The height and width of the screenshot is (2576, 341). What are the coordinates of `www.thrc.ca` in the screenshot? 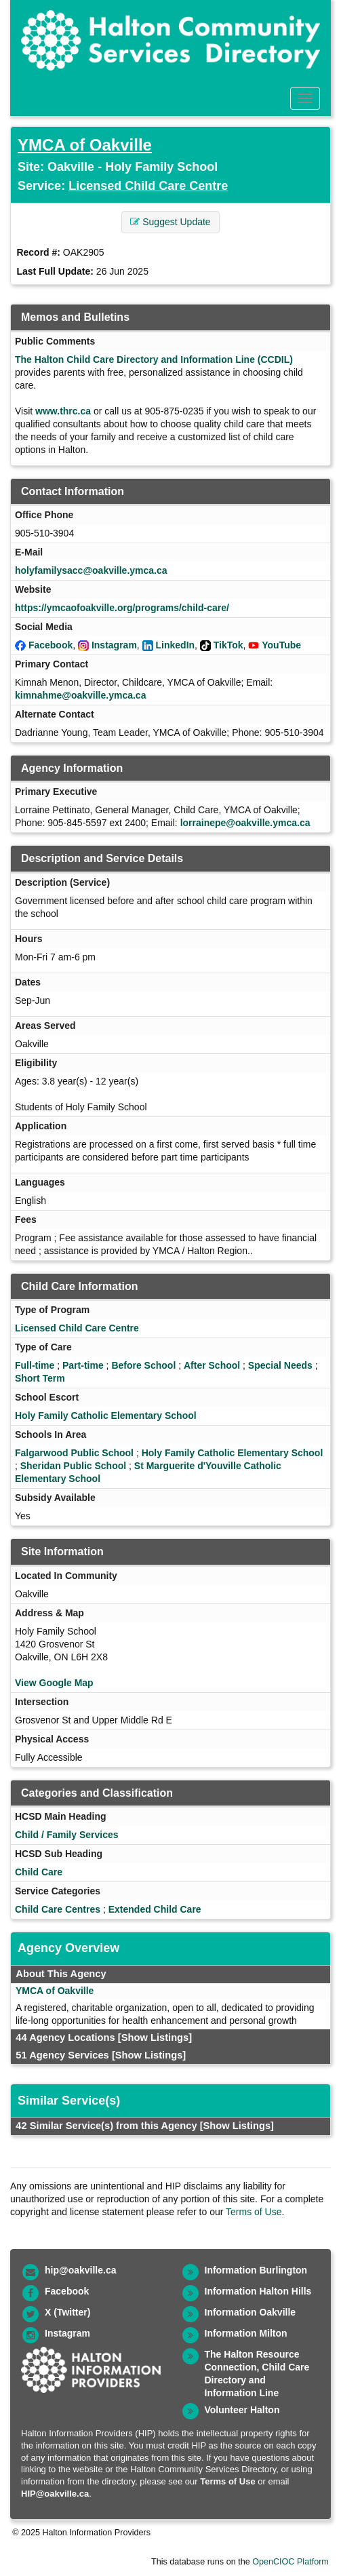 It's located at (63, 411).